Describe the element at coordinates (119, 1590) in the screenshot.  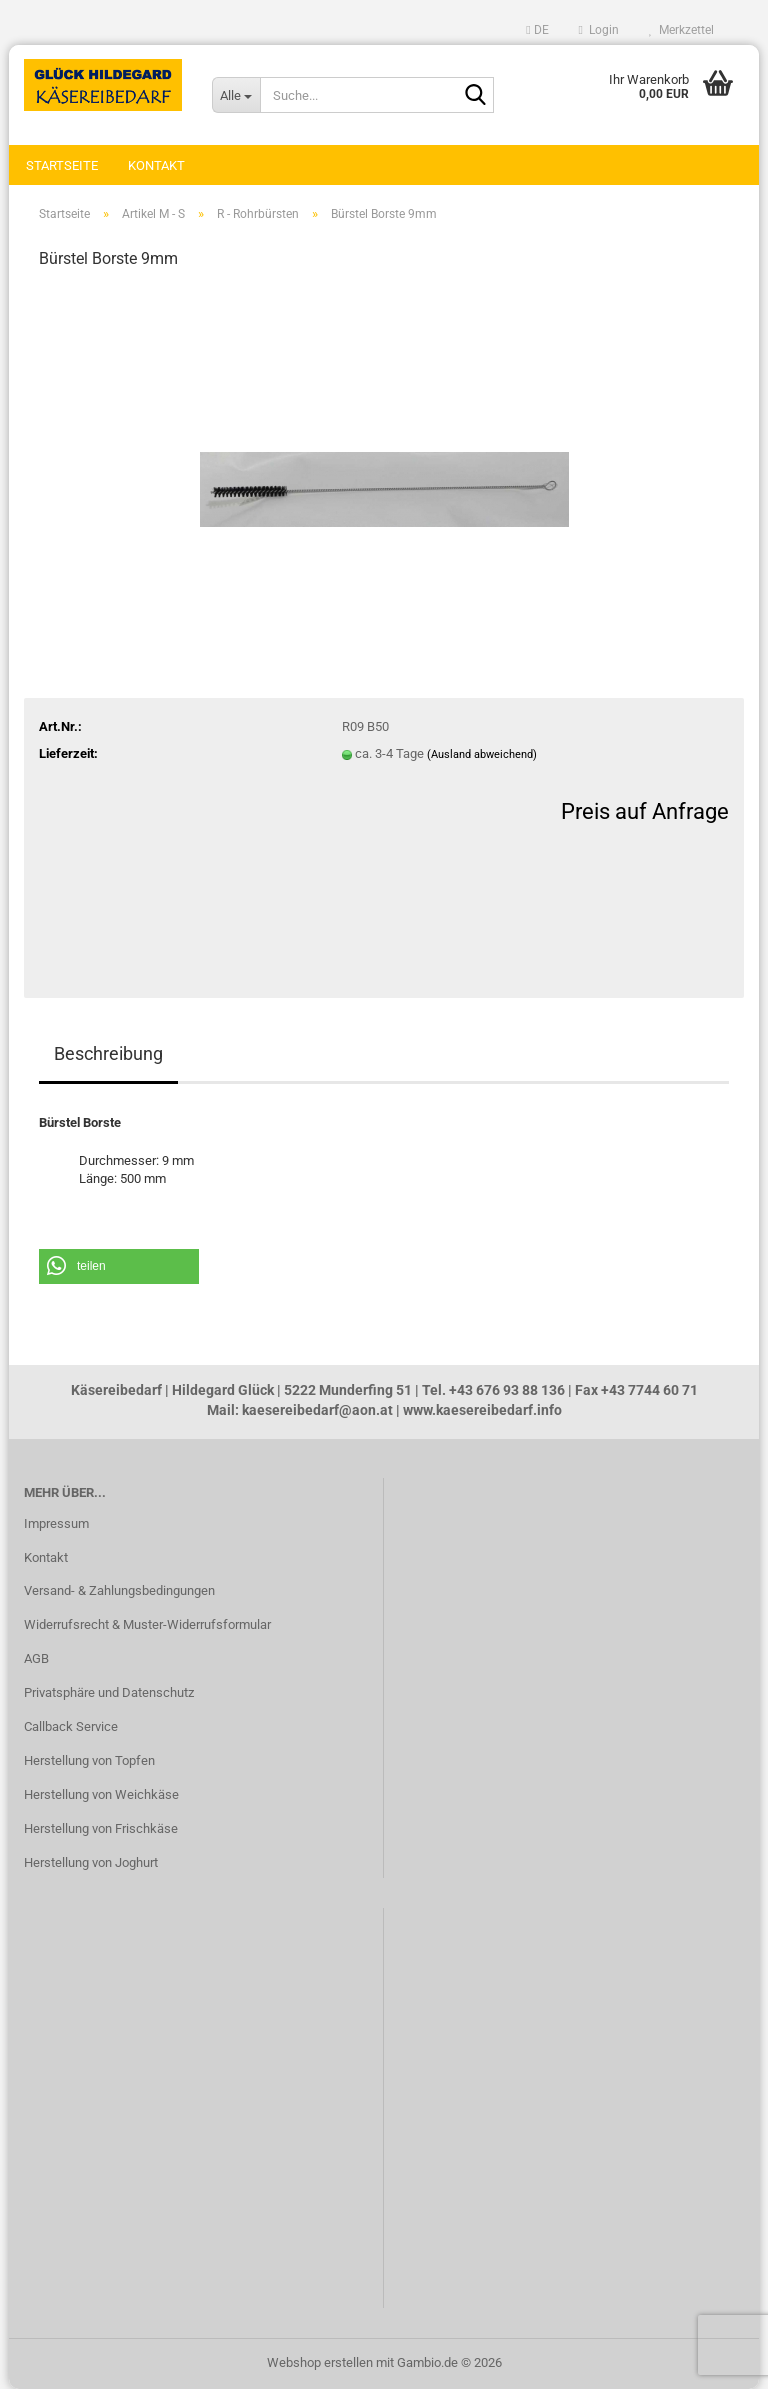
I see `Versand- & Zahlungsbedingungen` at that location.